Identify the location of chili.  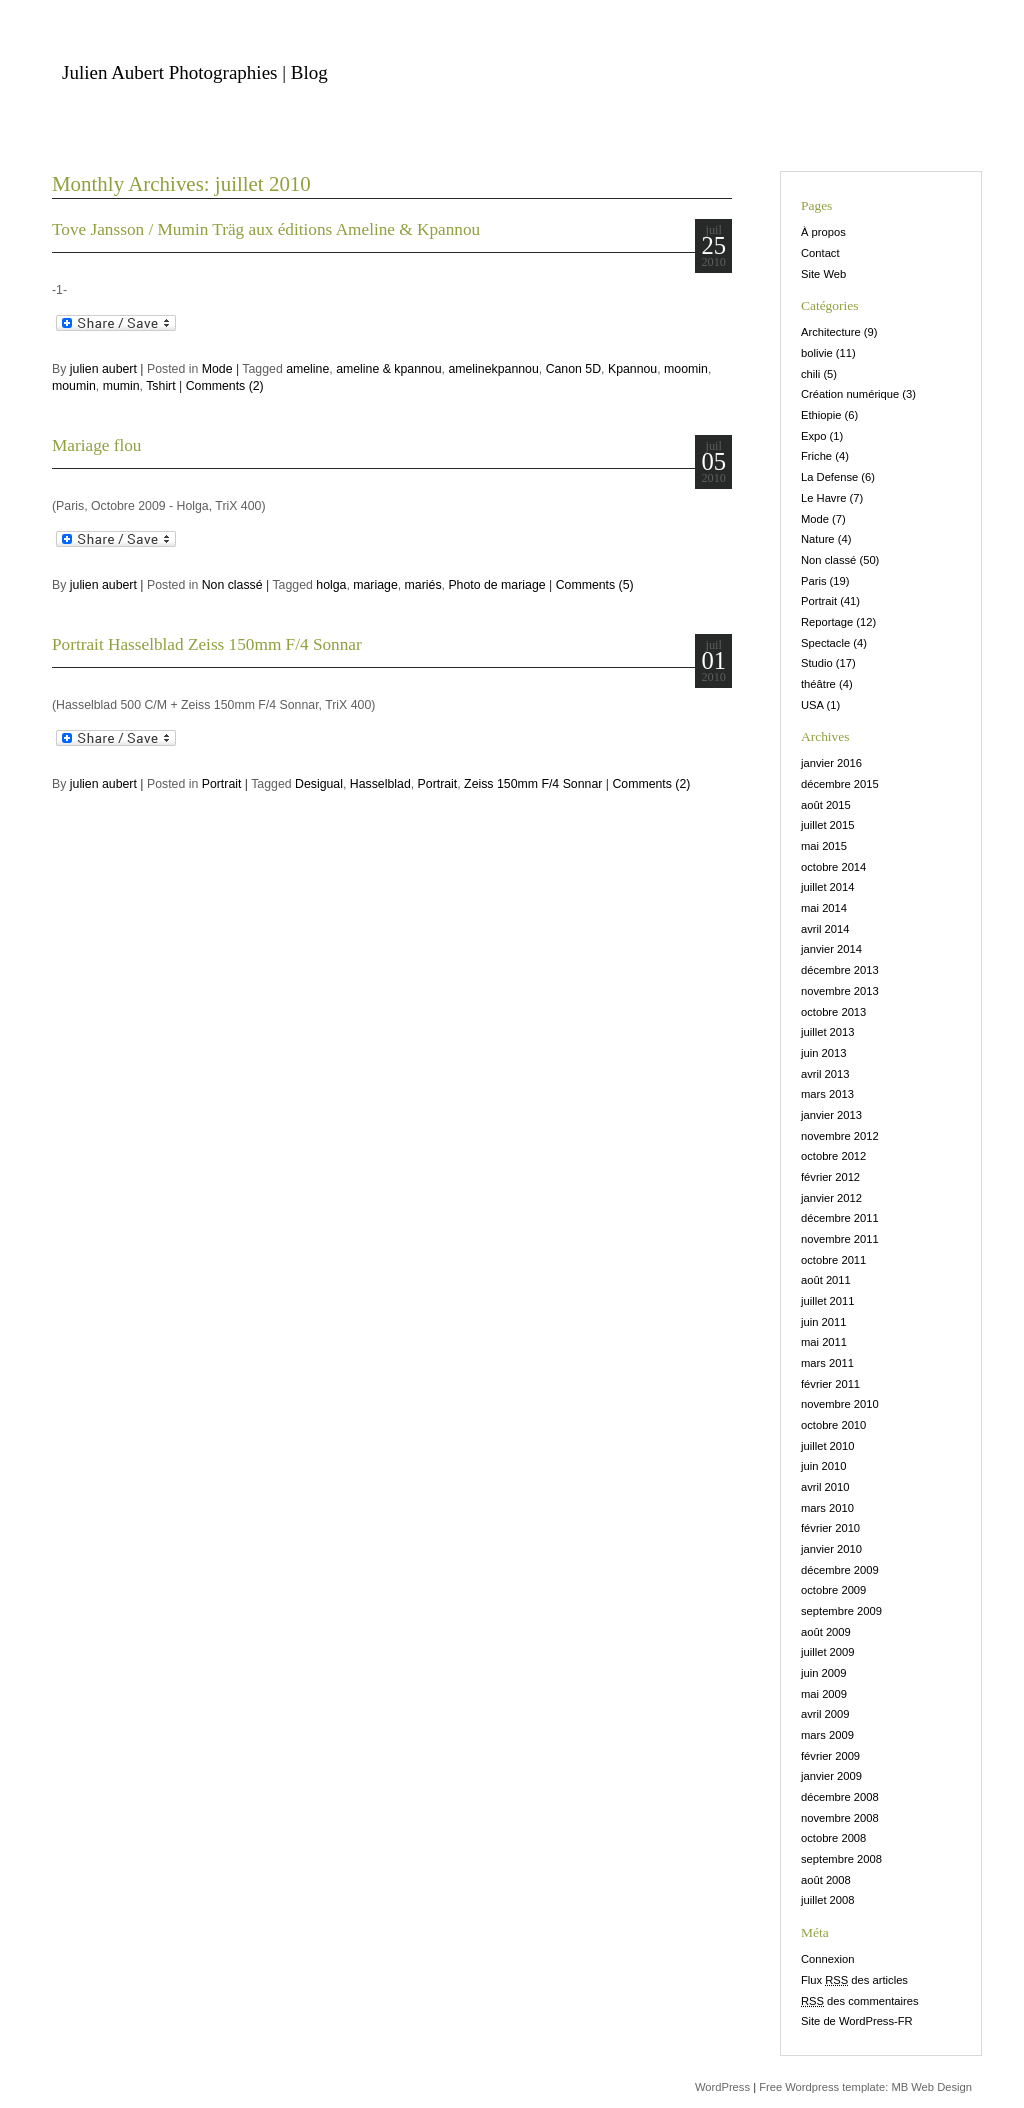
(810, 374).